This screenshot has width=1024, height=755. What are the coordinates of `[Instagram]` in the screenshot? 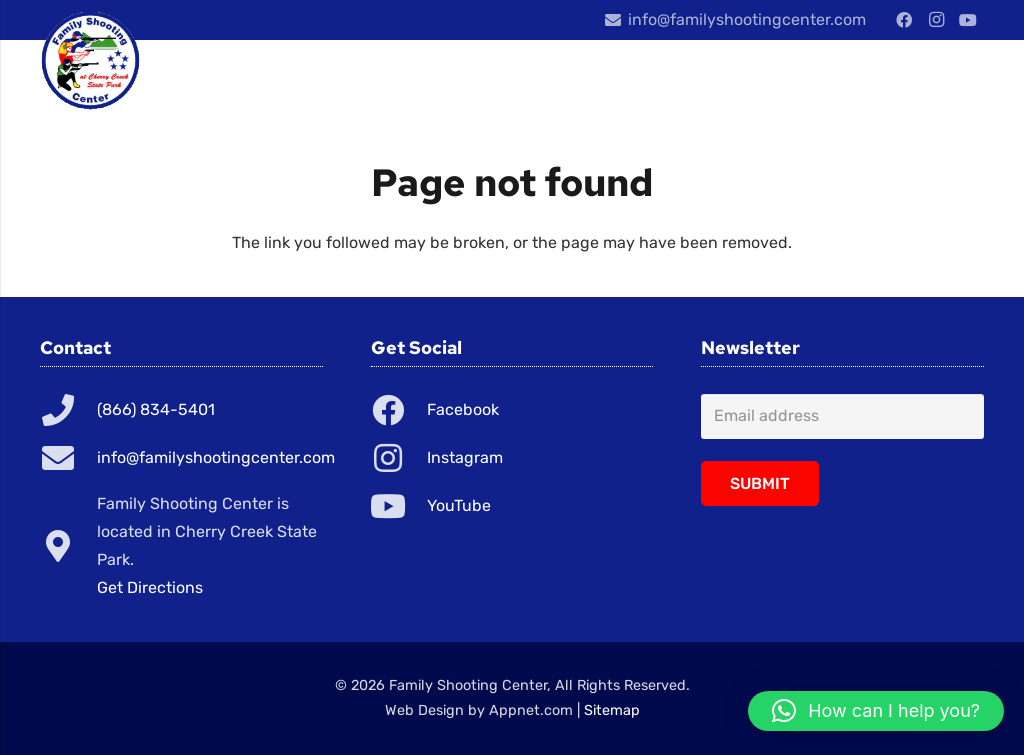 It's located at (936, 20).